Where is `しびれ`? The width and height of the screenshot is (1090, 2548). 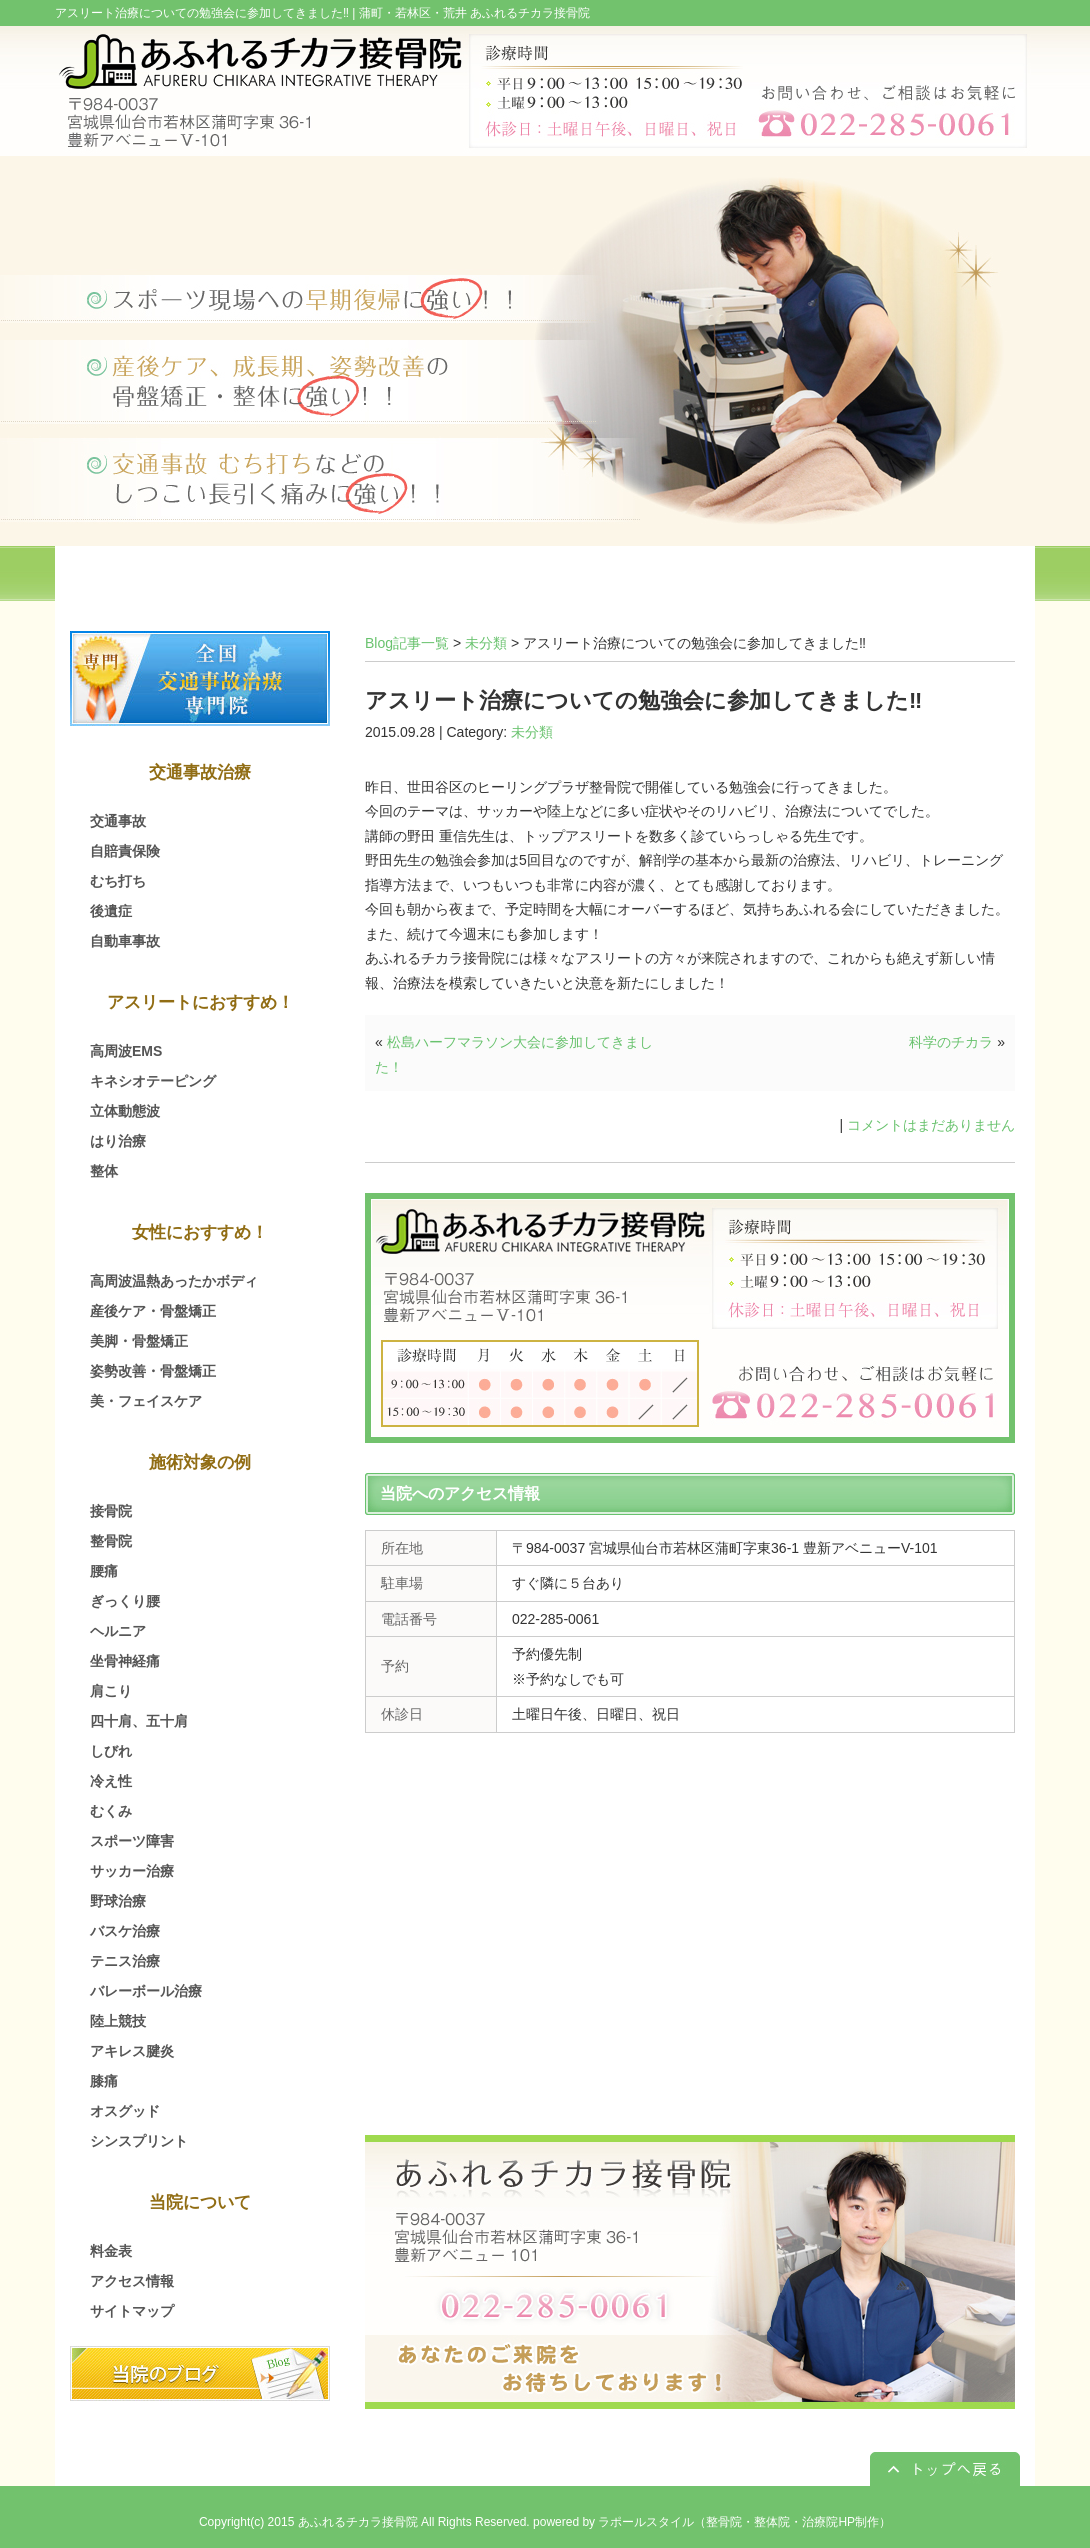 しびれ is located at coordinates (111, 1751).